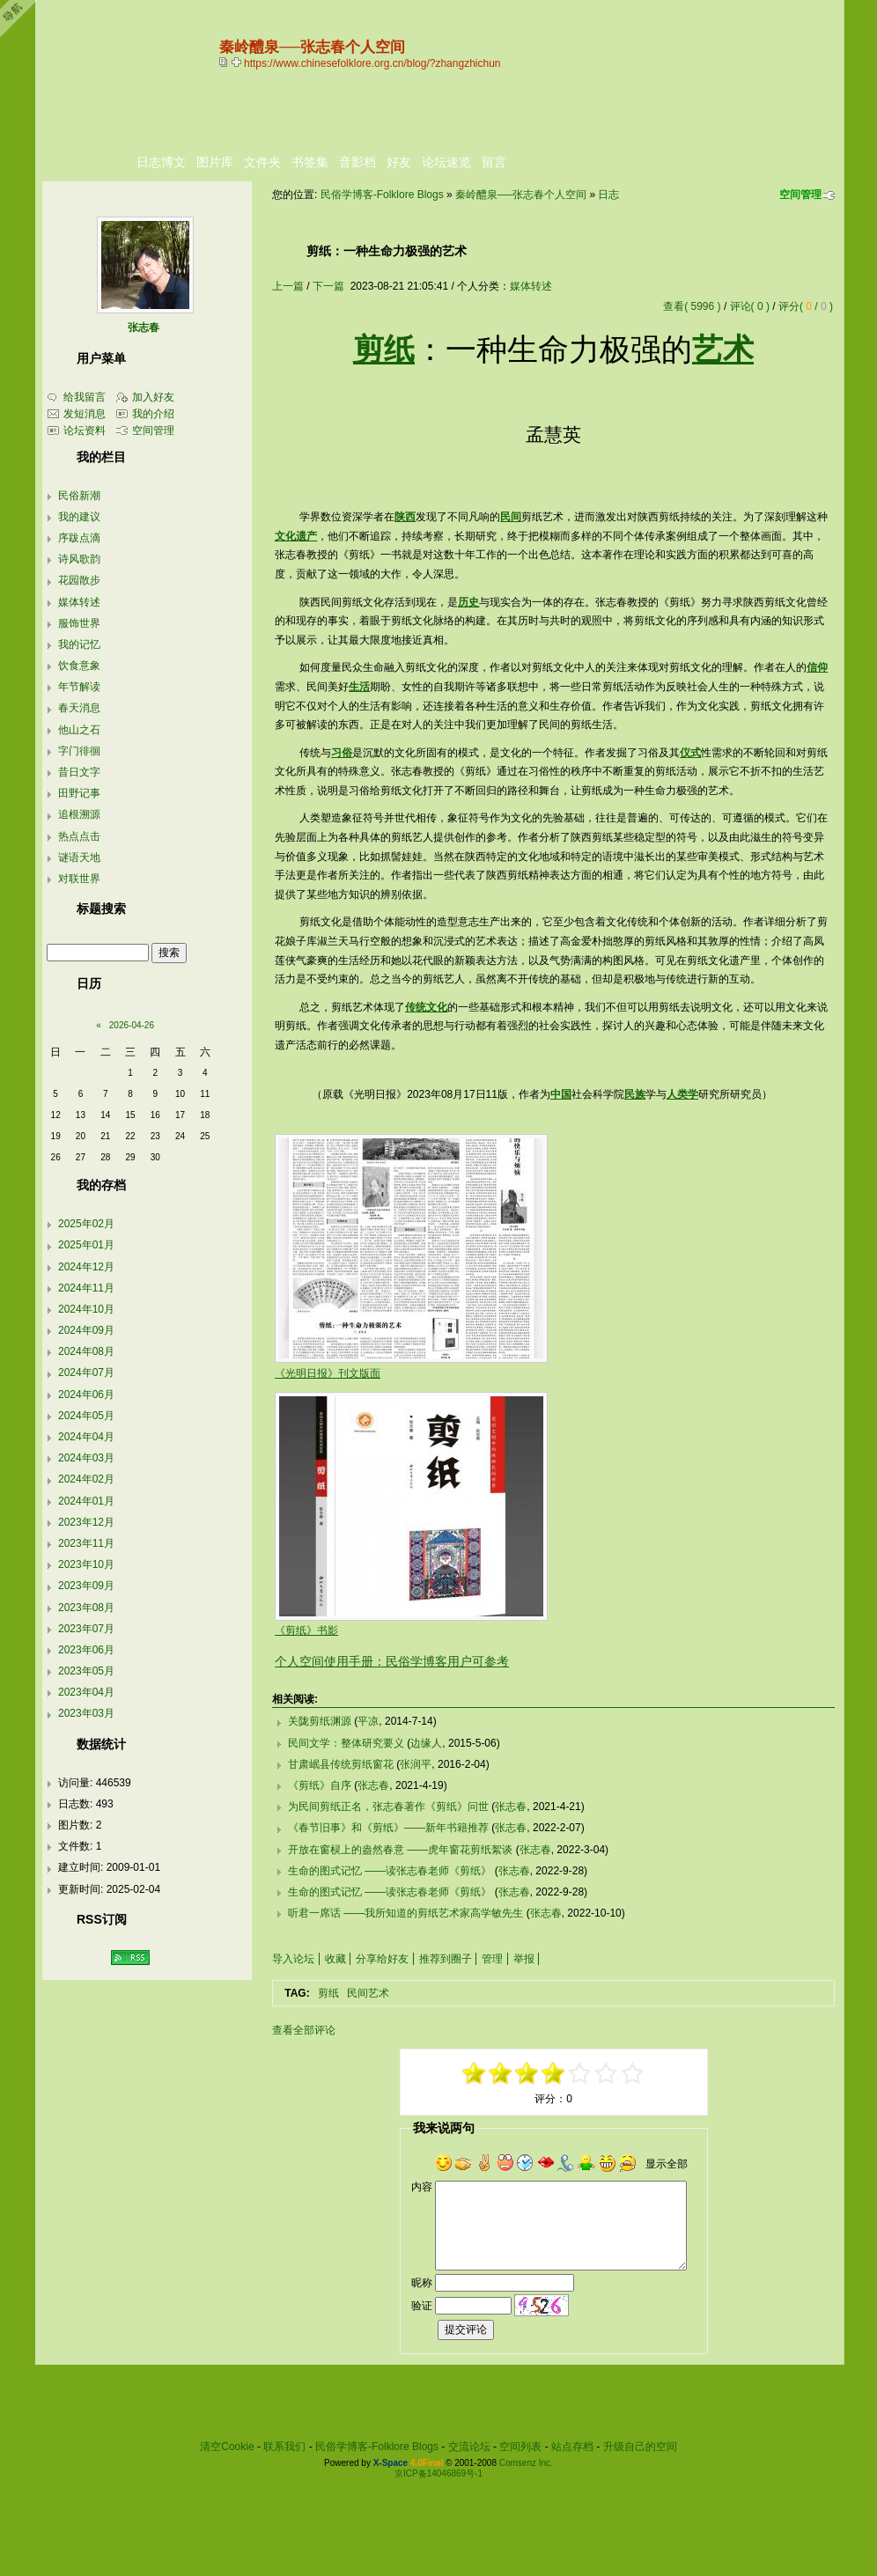  I want to click on 2024年08月, so click(86, 1351).